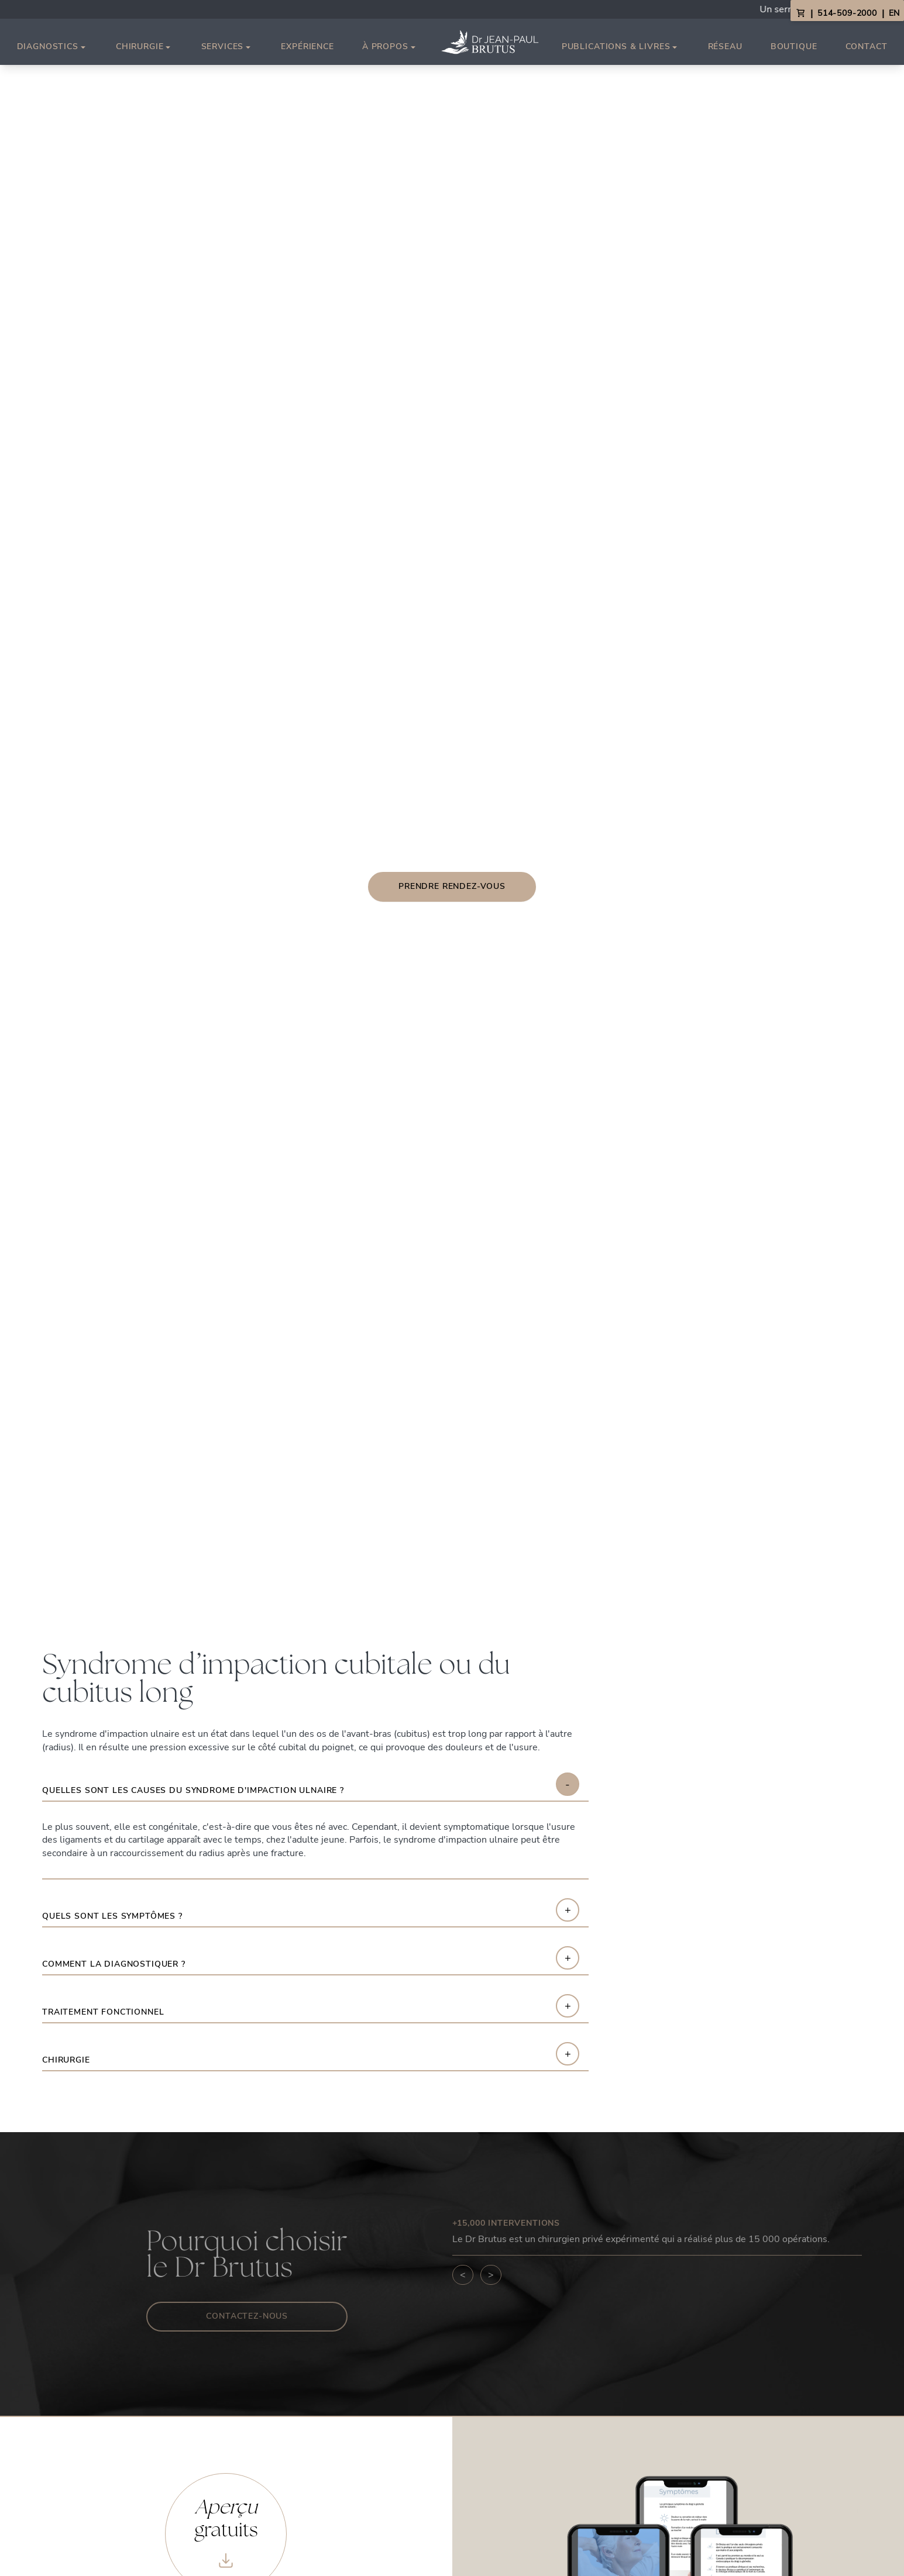 The image size is (904, 2576). What do you see at coordinates (144, 47) in the screenshot?
I see `Chirurgie` at bounding box center [144, 47].